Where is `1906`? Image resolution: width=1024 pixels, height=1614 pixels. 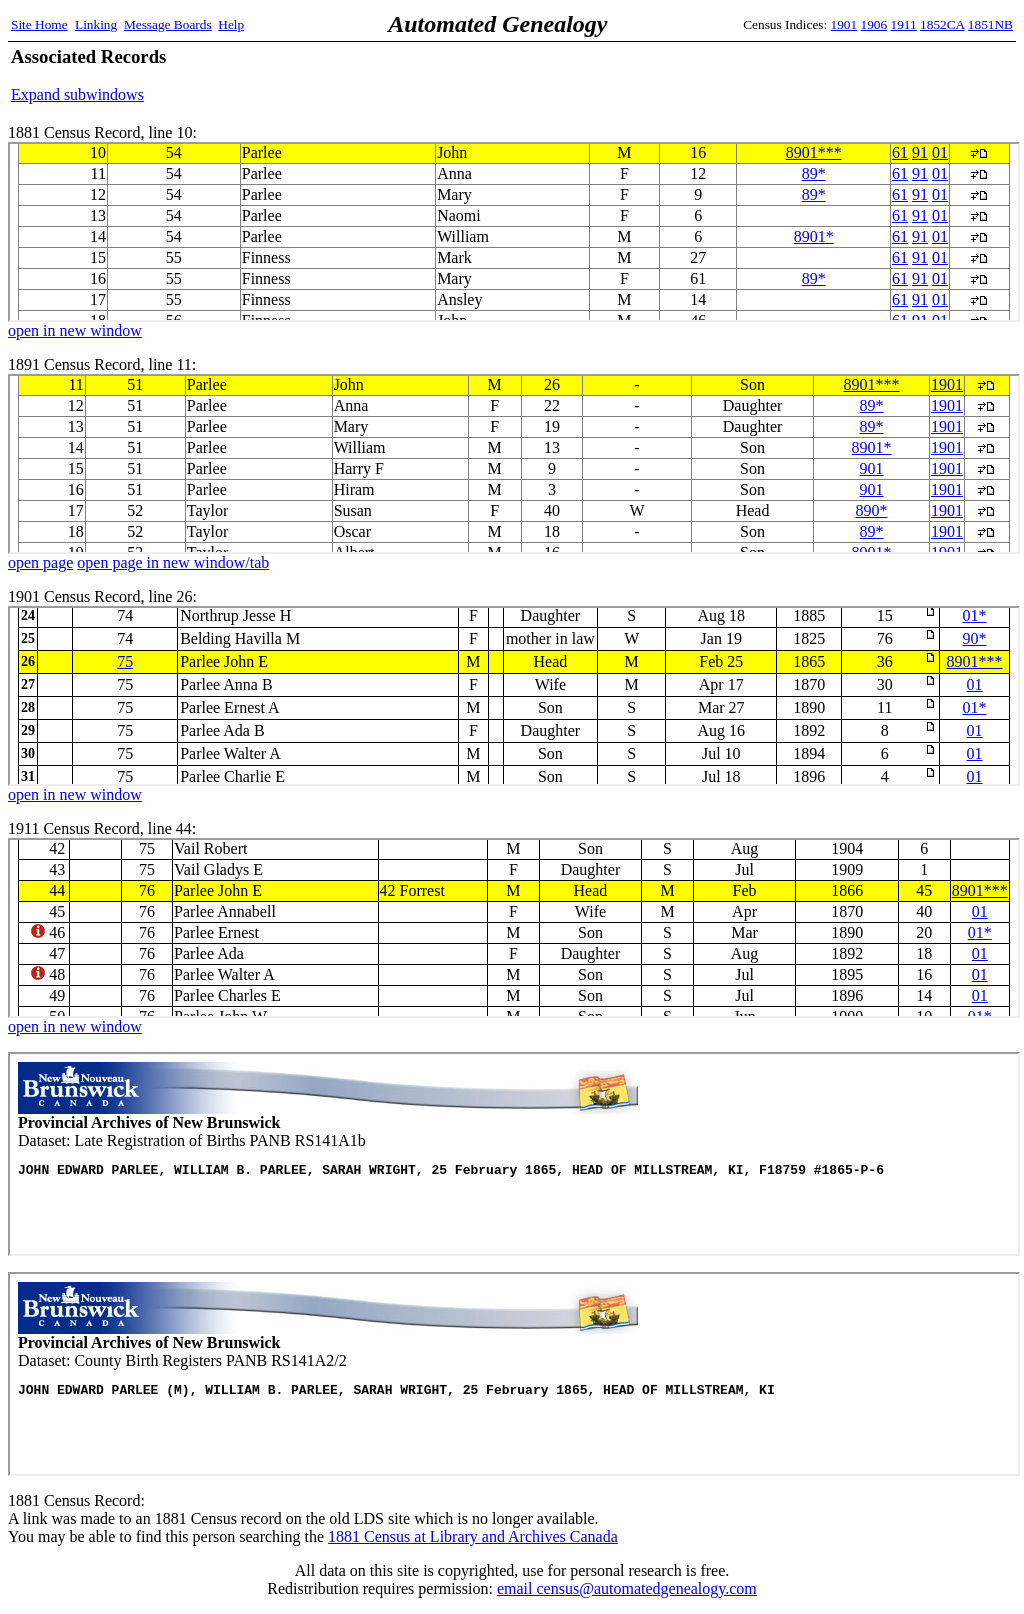 1906 is located at coordinates (874, 24).